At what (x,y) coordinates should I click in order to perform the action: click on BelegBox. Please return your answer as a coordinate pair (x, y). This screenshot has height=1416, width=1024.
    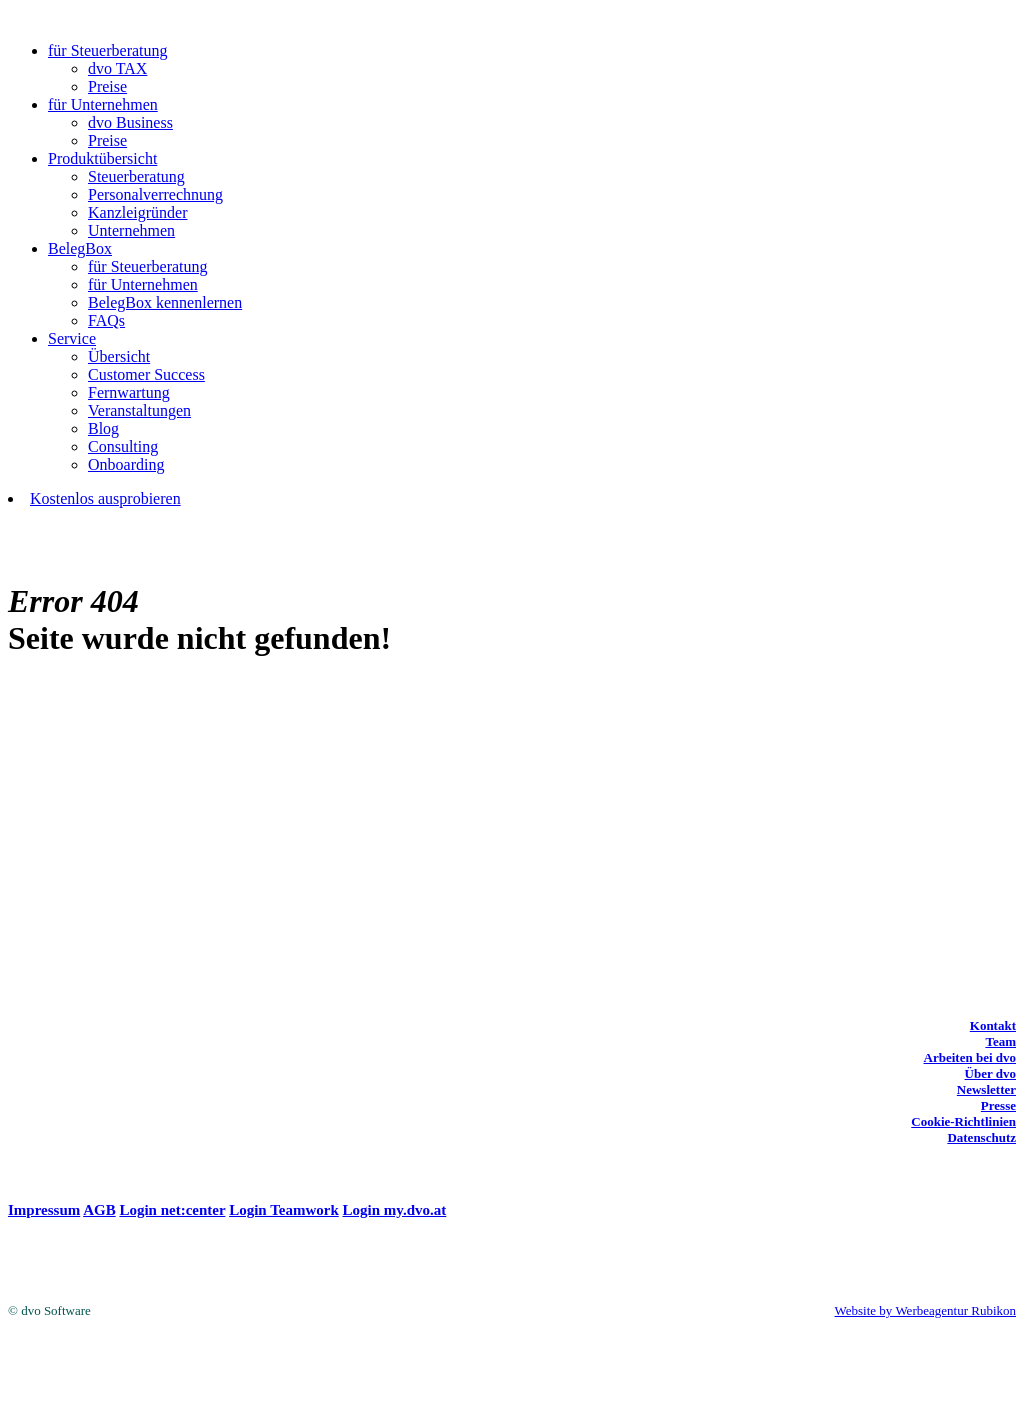
    Looking at the image, I should click on (80, 248).